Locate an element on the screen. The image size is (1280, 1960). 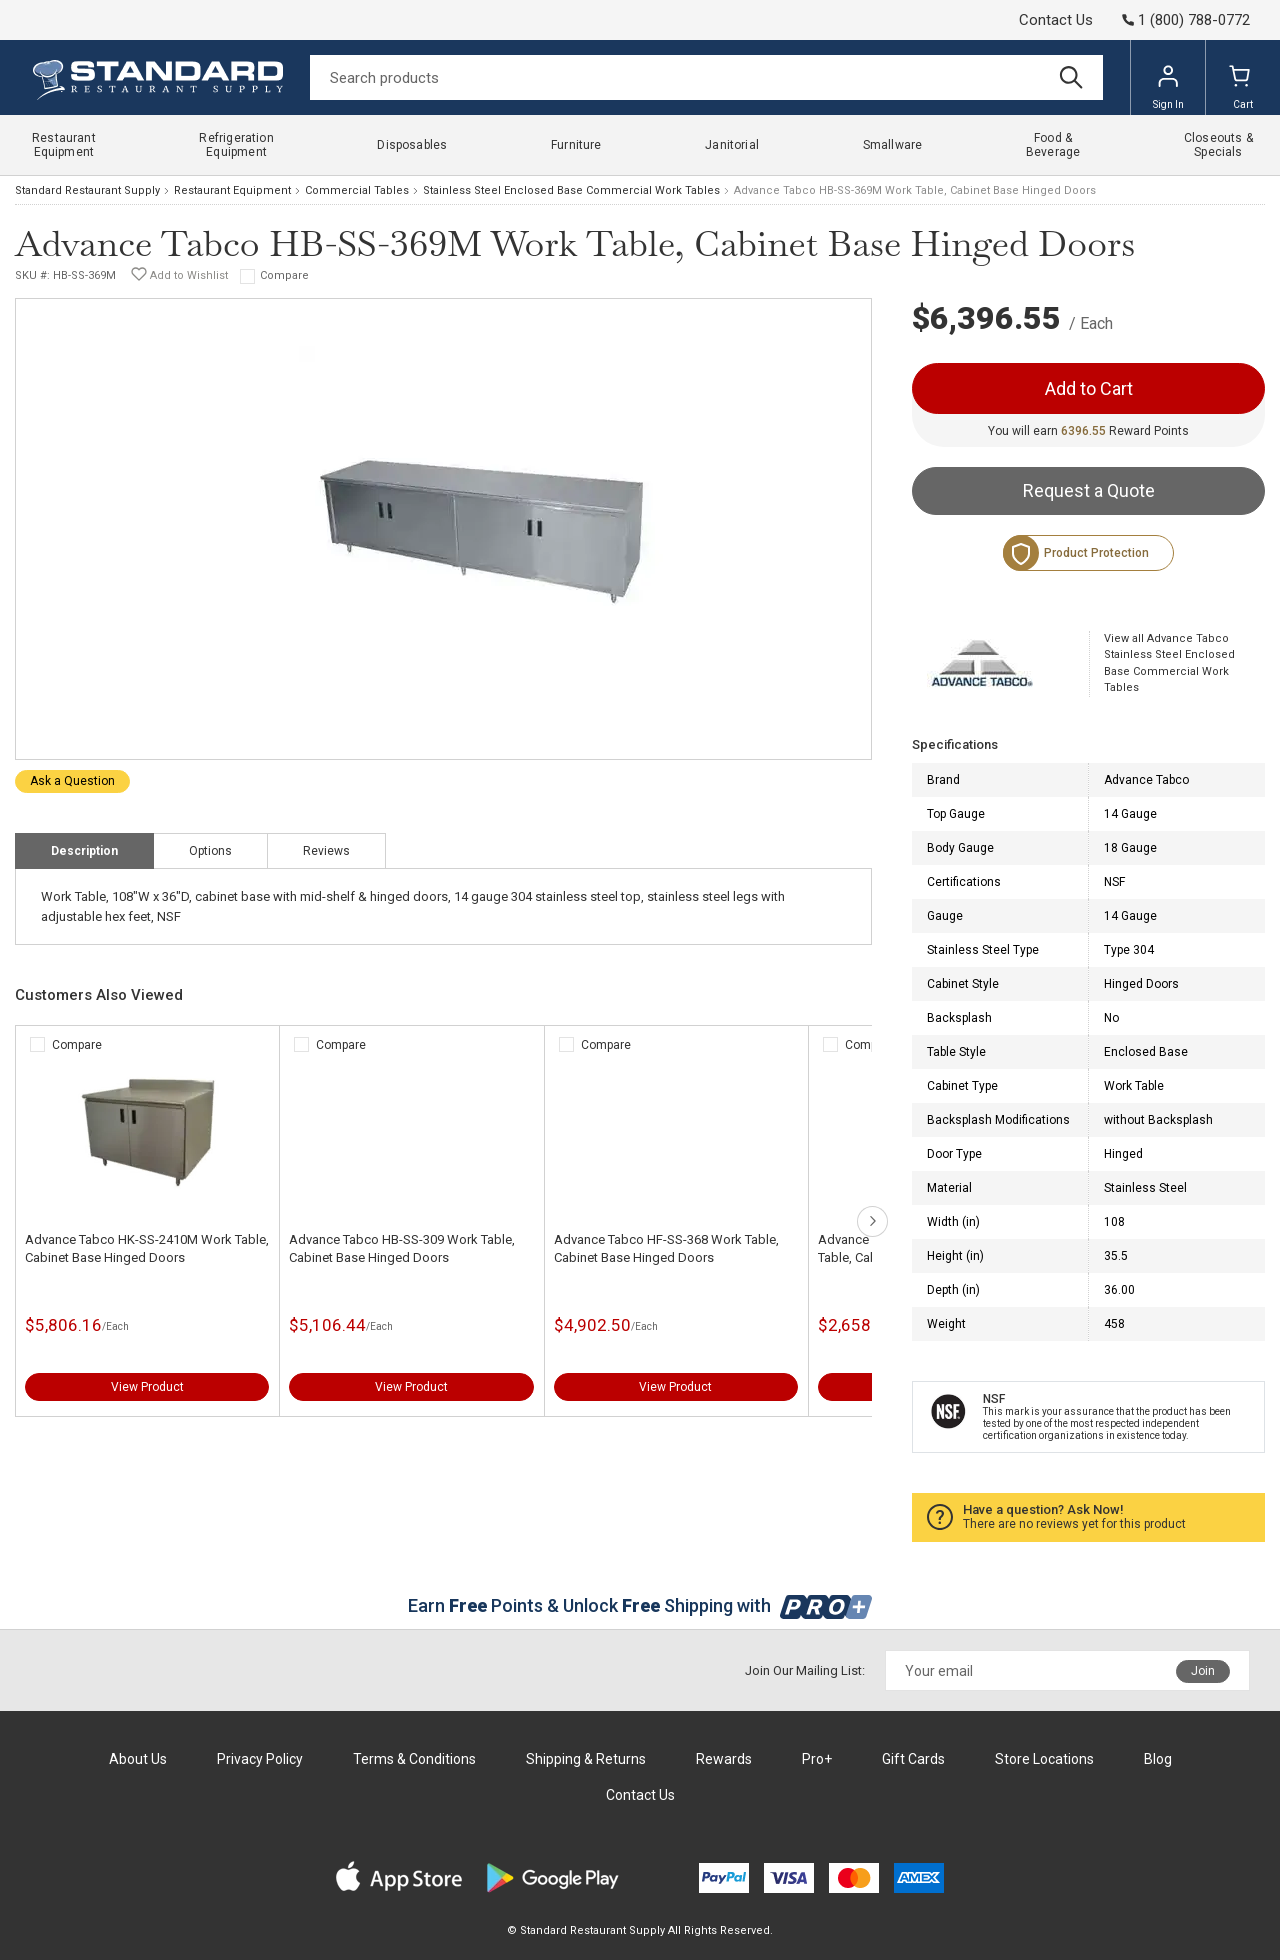
Standard Restaurant Supply is located at coordinates (87, 190).